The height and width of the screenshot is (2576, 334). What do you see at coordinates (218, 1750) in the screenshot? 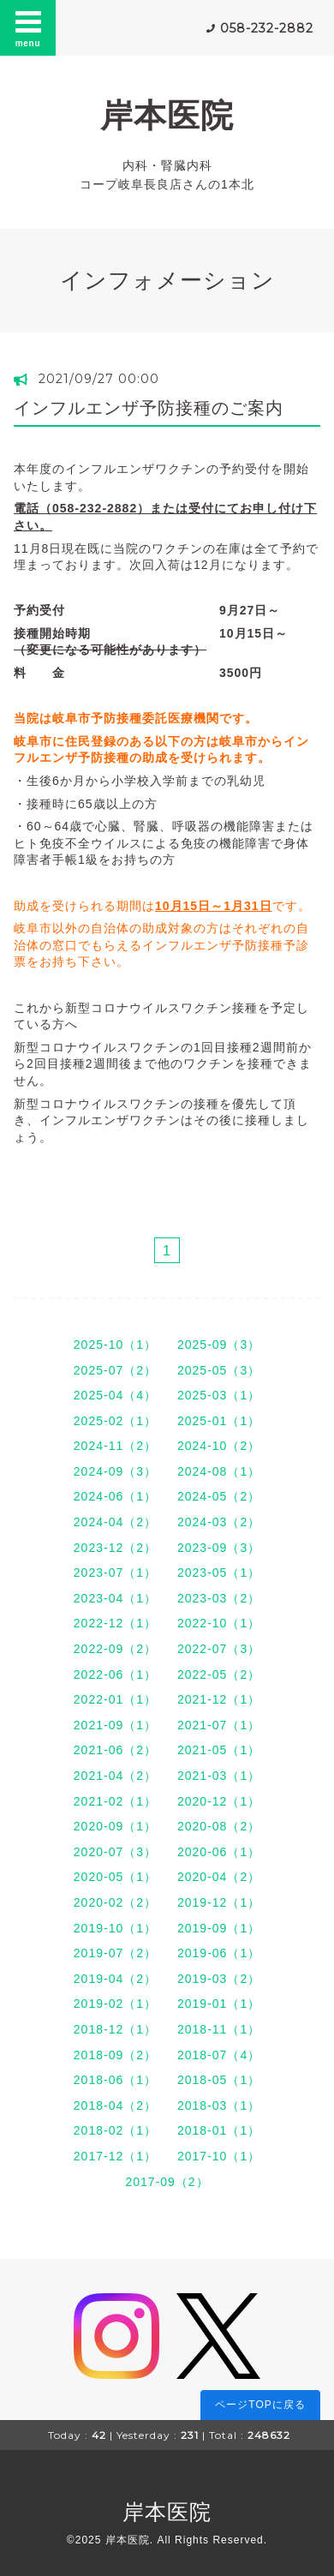
I see `2021-05（1）` at bounding box center [218, 1750].